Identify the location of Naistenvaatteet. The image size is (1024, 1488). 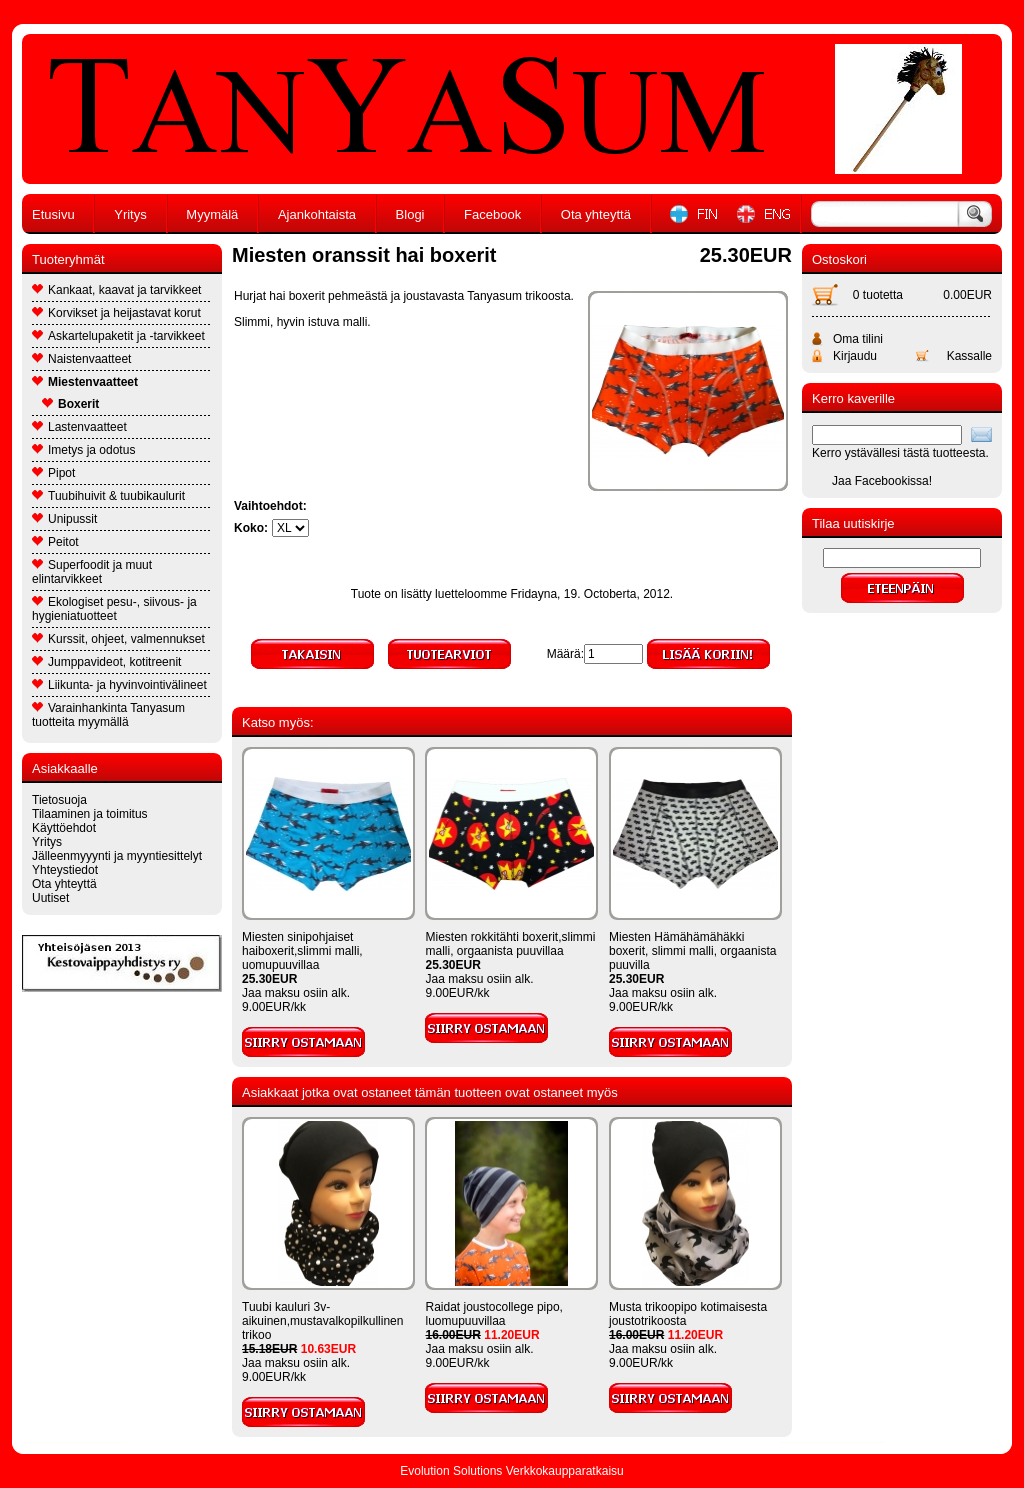
(81, 359).